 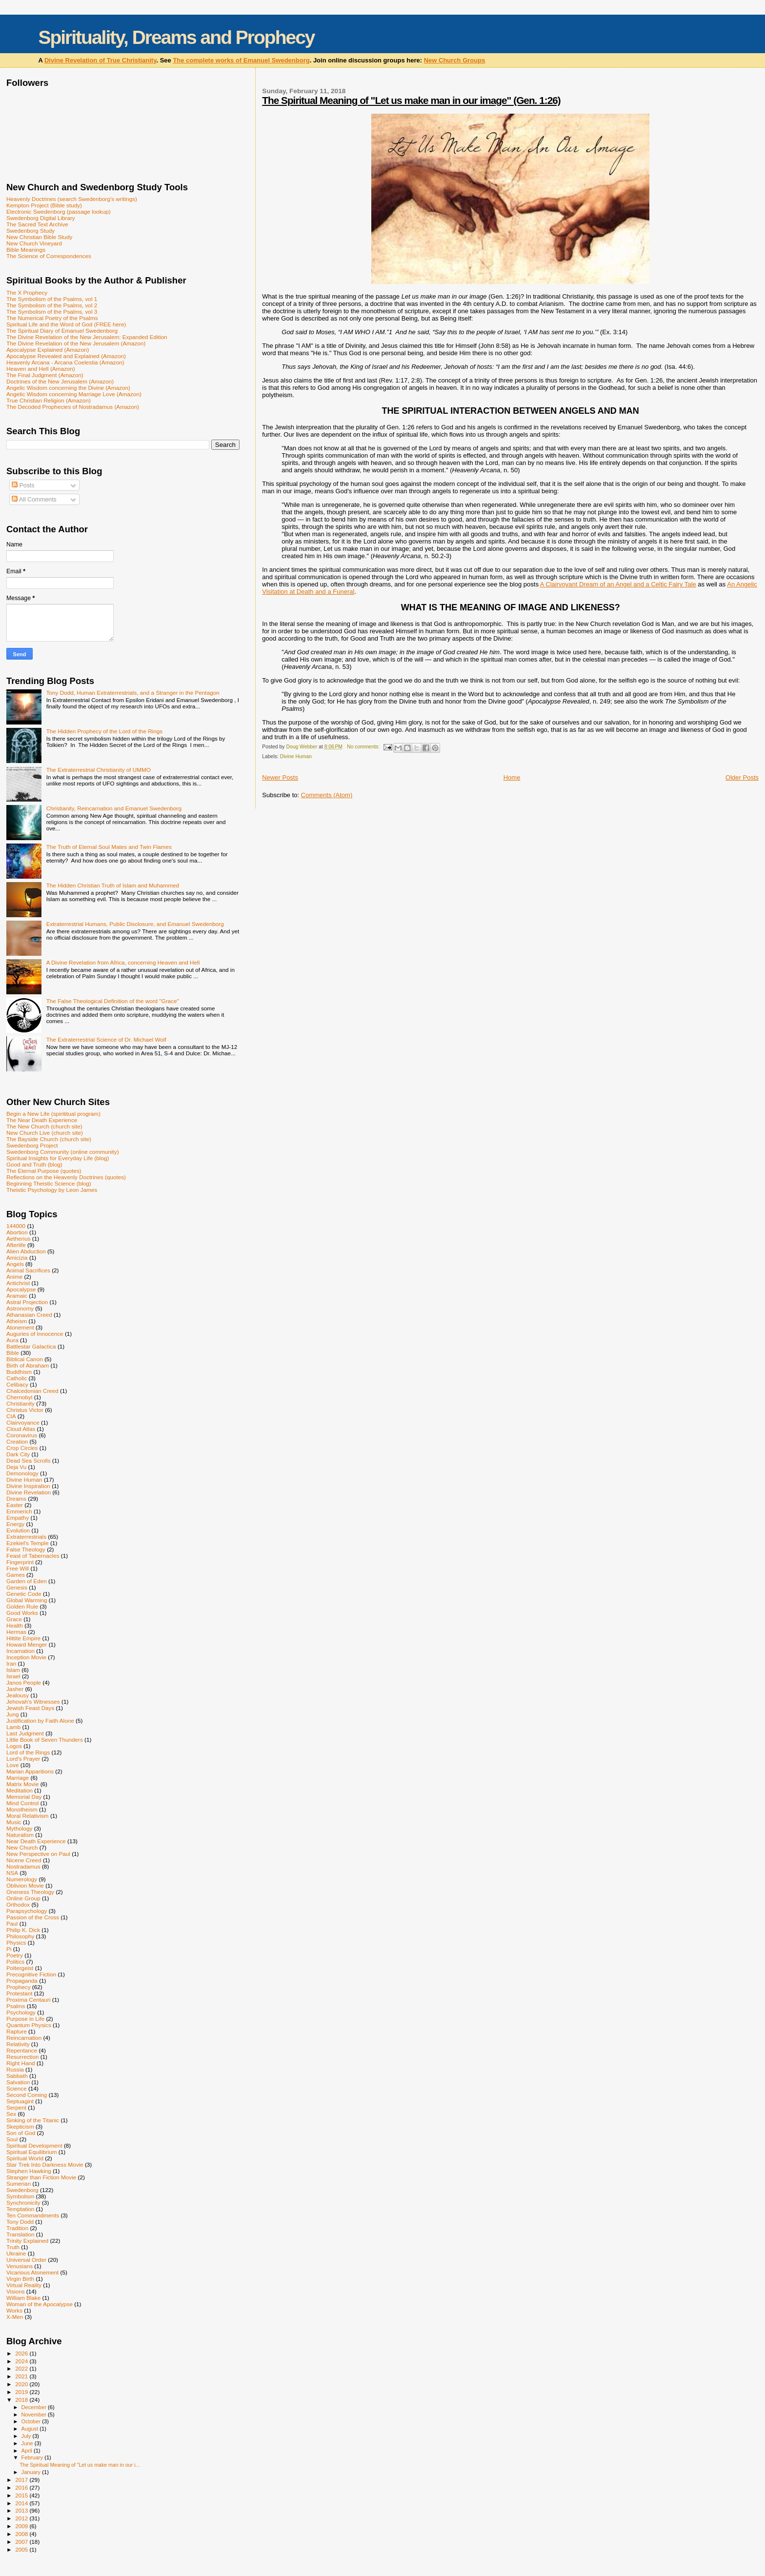 What do you see at coordinates (31, 2421) in the screenshot?
I see `October` at bounding box center [31, 2421].